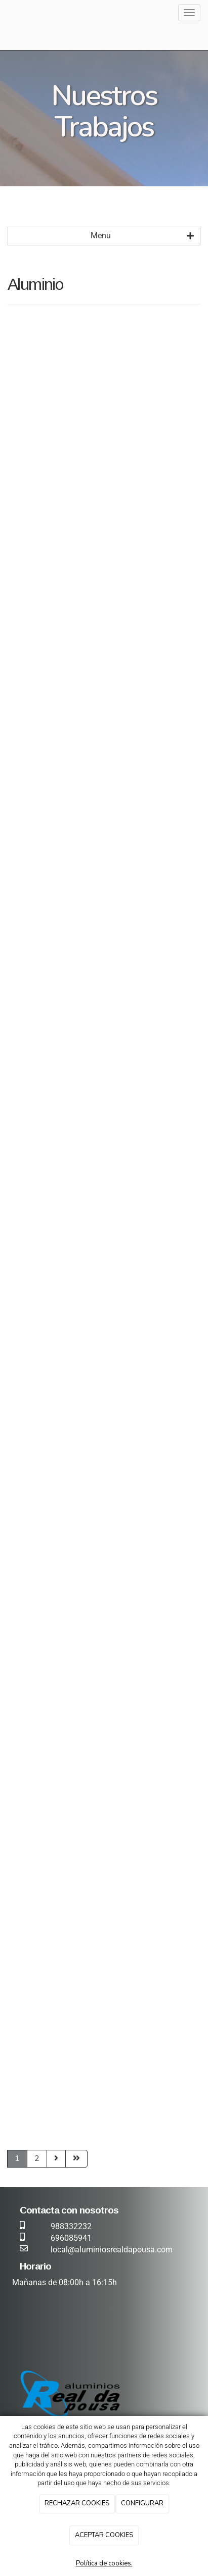 This screenshot has width=208, height=2576. What do you see at coordinates (77, 2503) in the screenshot?
I see `RECHAZAR COOKIES` at bounding box center [77, 2503].